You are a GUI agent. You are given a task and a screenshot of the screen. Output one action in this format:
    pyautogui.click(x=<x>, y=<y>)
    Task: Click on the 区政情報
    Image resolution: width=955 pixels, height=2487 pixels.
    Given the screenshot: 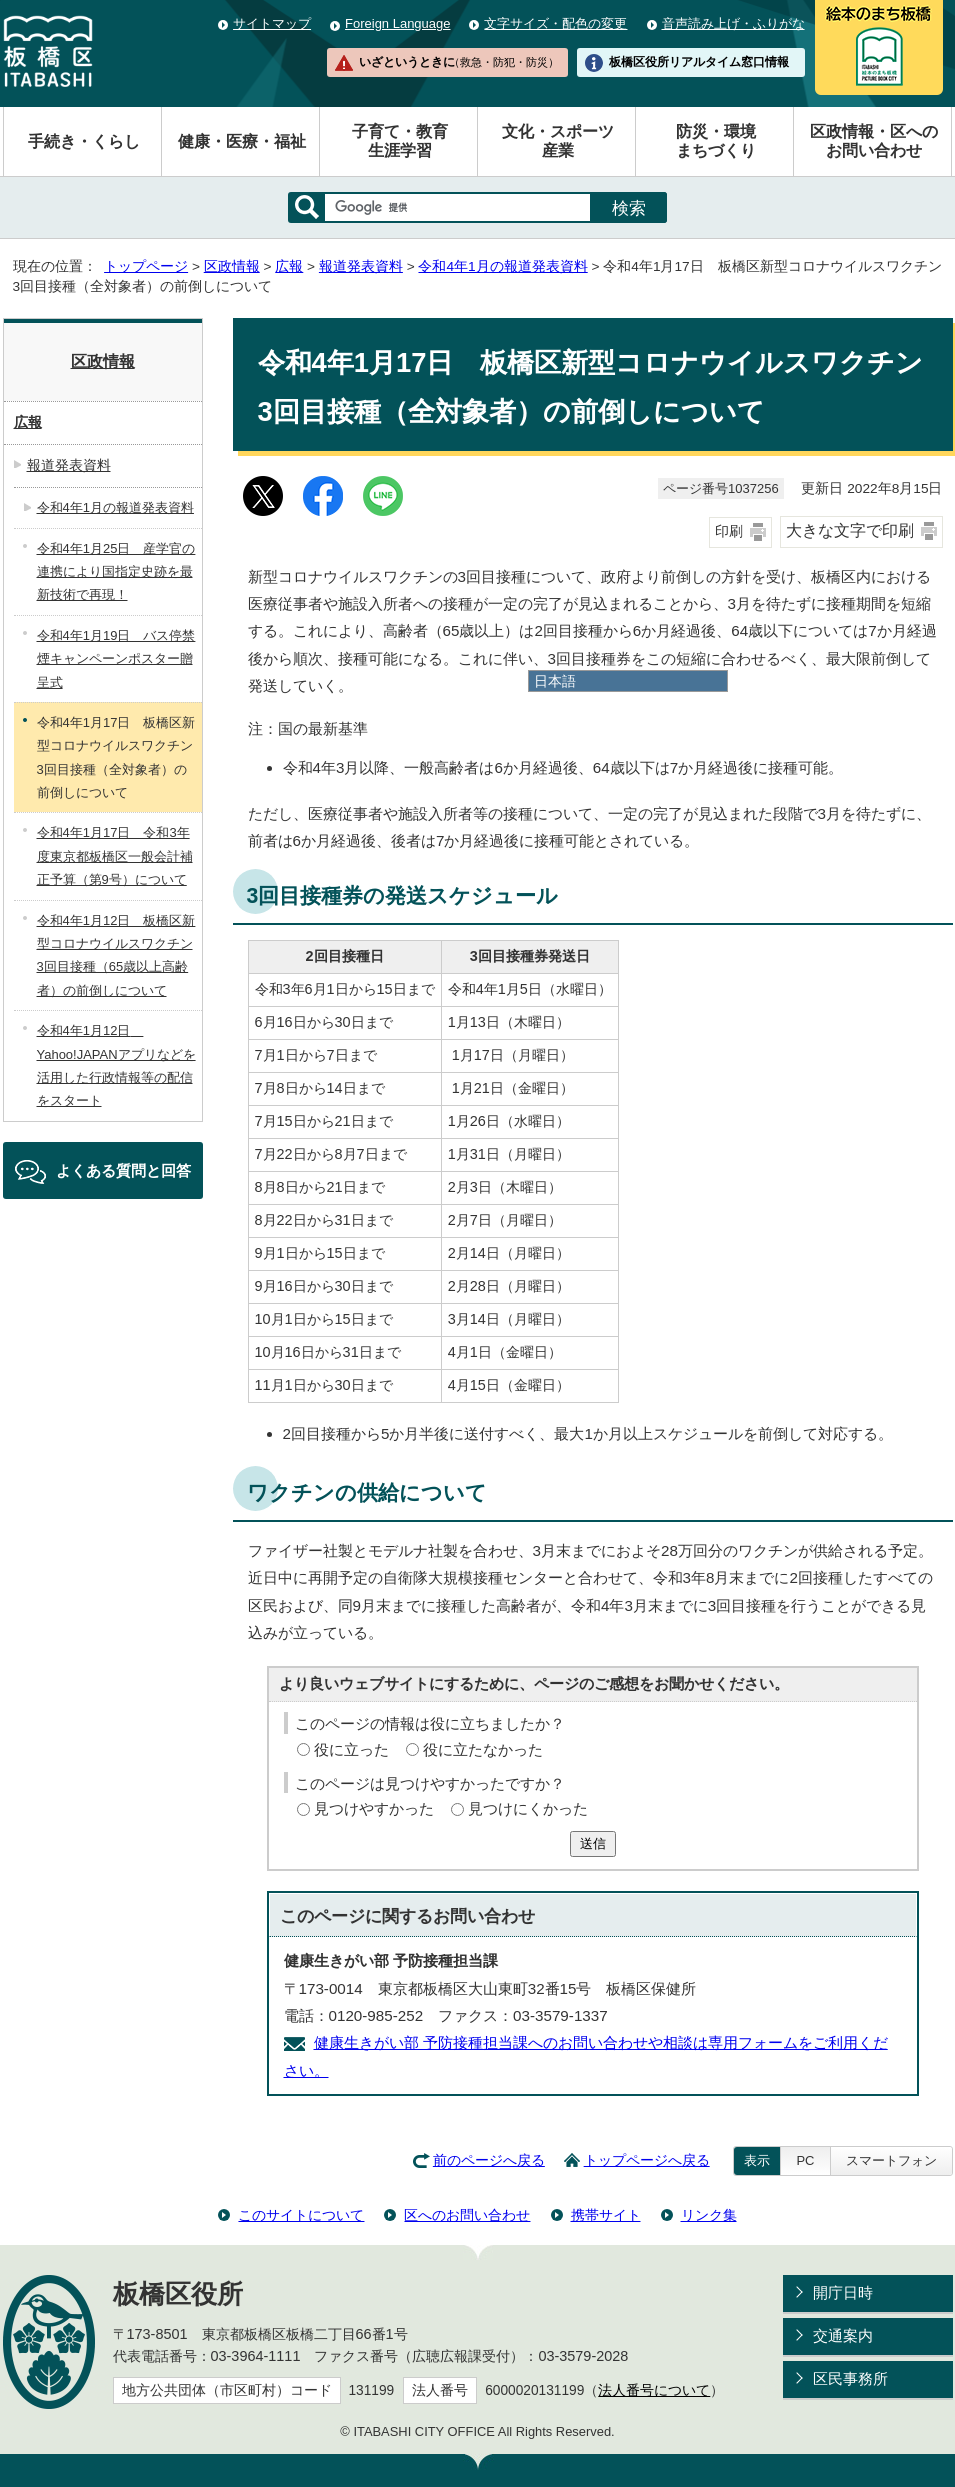 What is the action you would take?
    pyautogui.click(x=232, y=266)
    